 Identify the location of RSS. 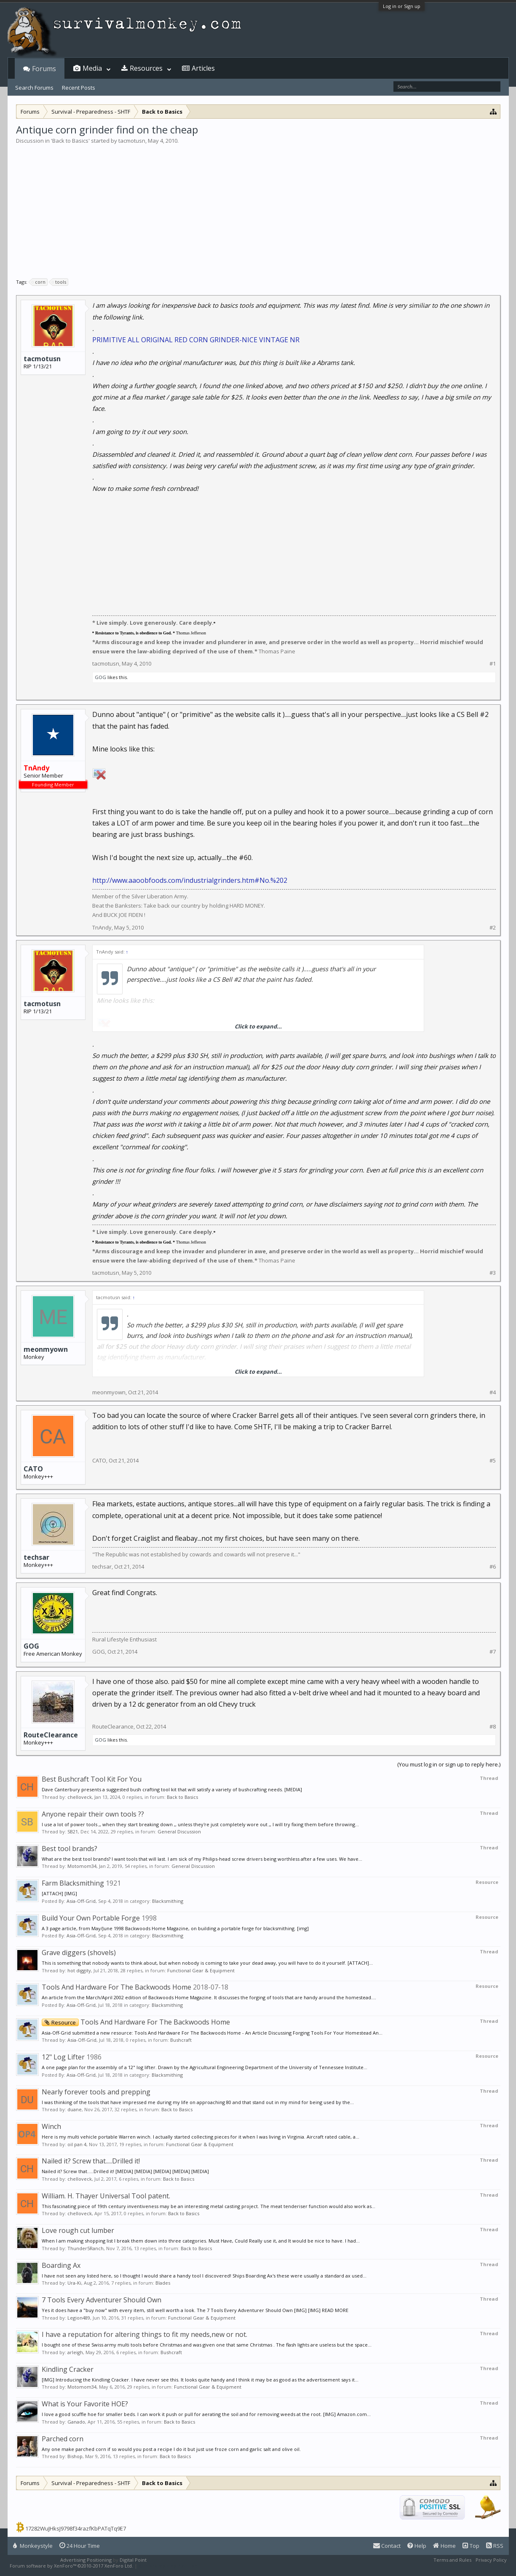
(494, 2545).